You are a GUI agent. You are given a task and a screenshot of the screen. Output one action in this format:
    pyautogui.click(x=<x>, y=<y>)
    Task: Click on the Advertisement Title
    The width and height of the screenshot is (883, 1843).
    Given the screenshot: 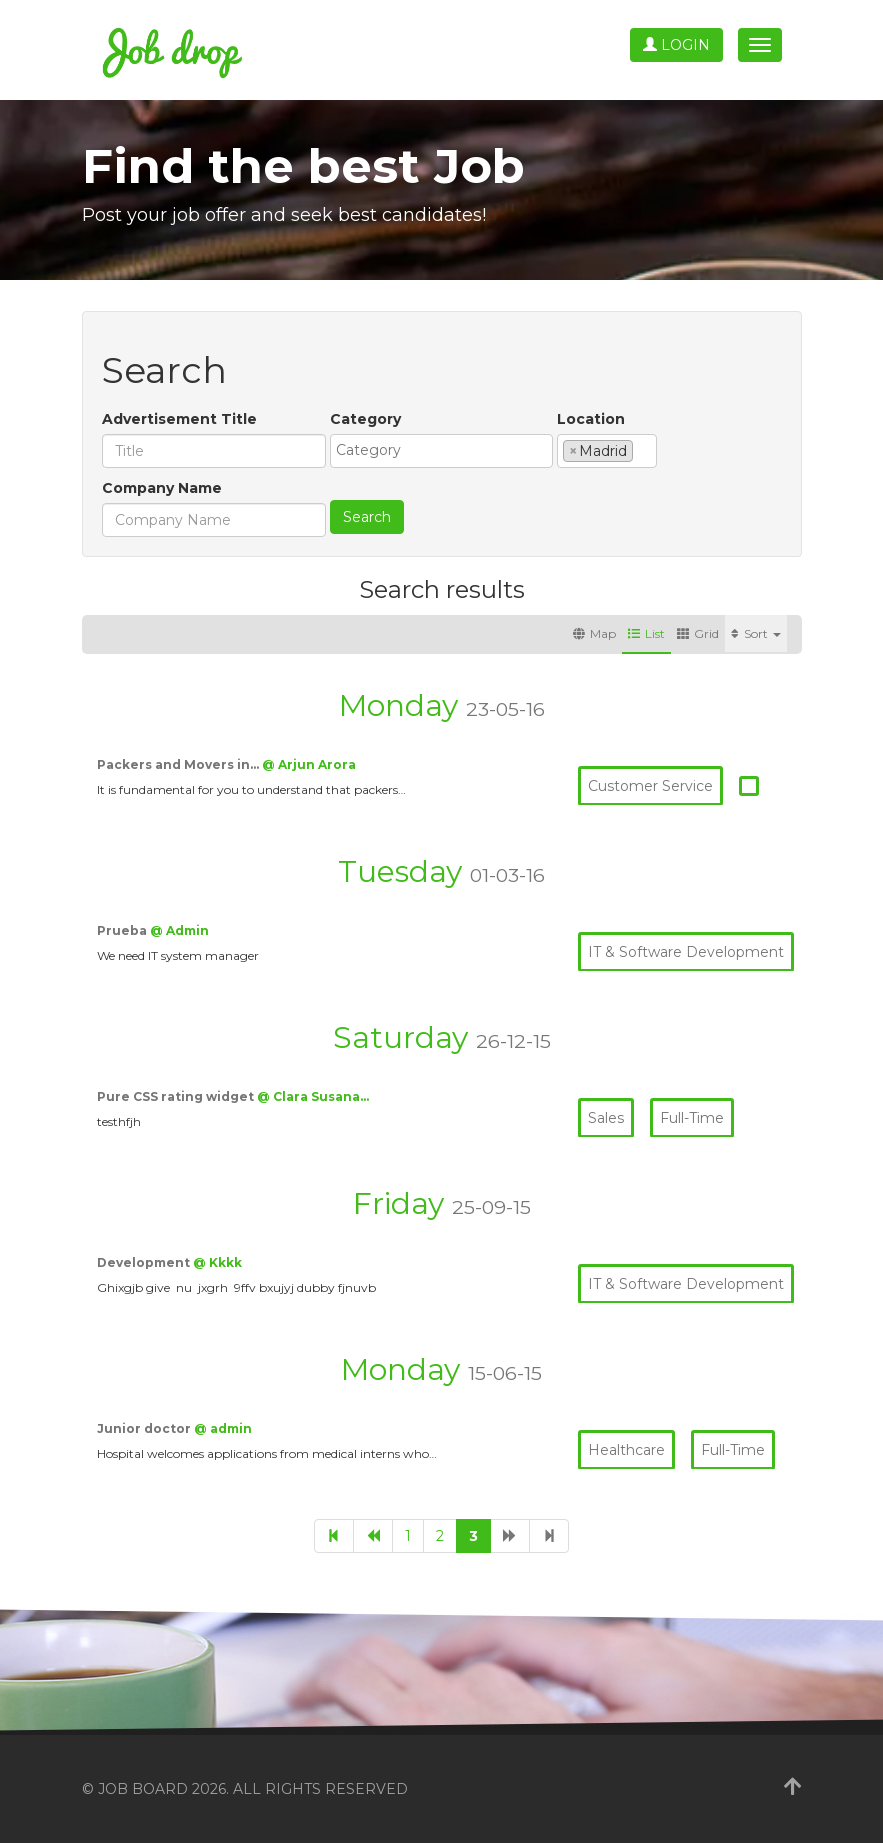 What is the action you would take?
    pyautogui.click(x=179, y=419)
    